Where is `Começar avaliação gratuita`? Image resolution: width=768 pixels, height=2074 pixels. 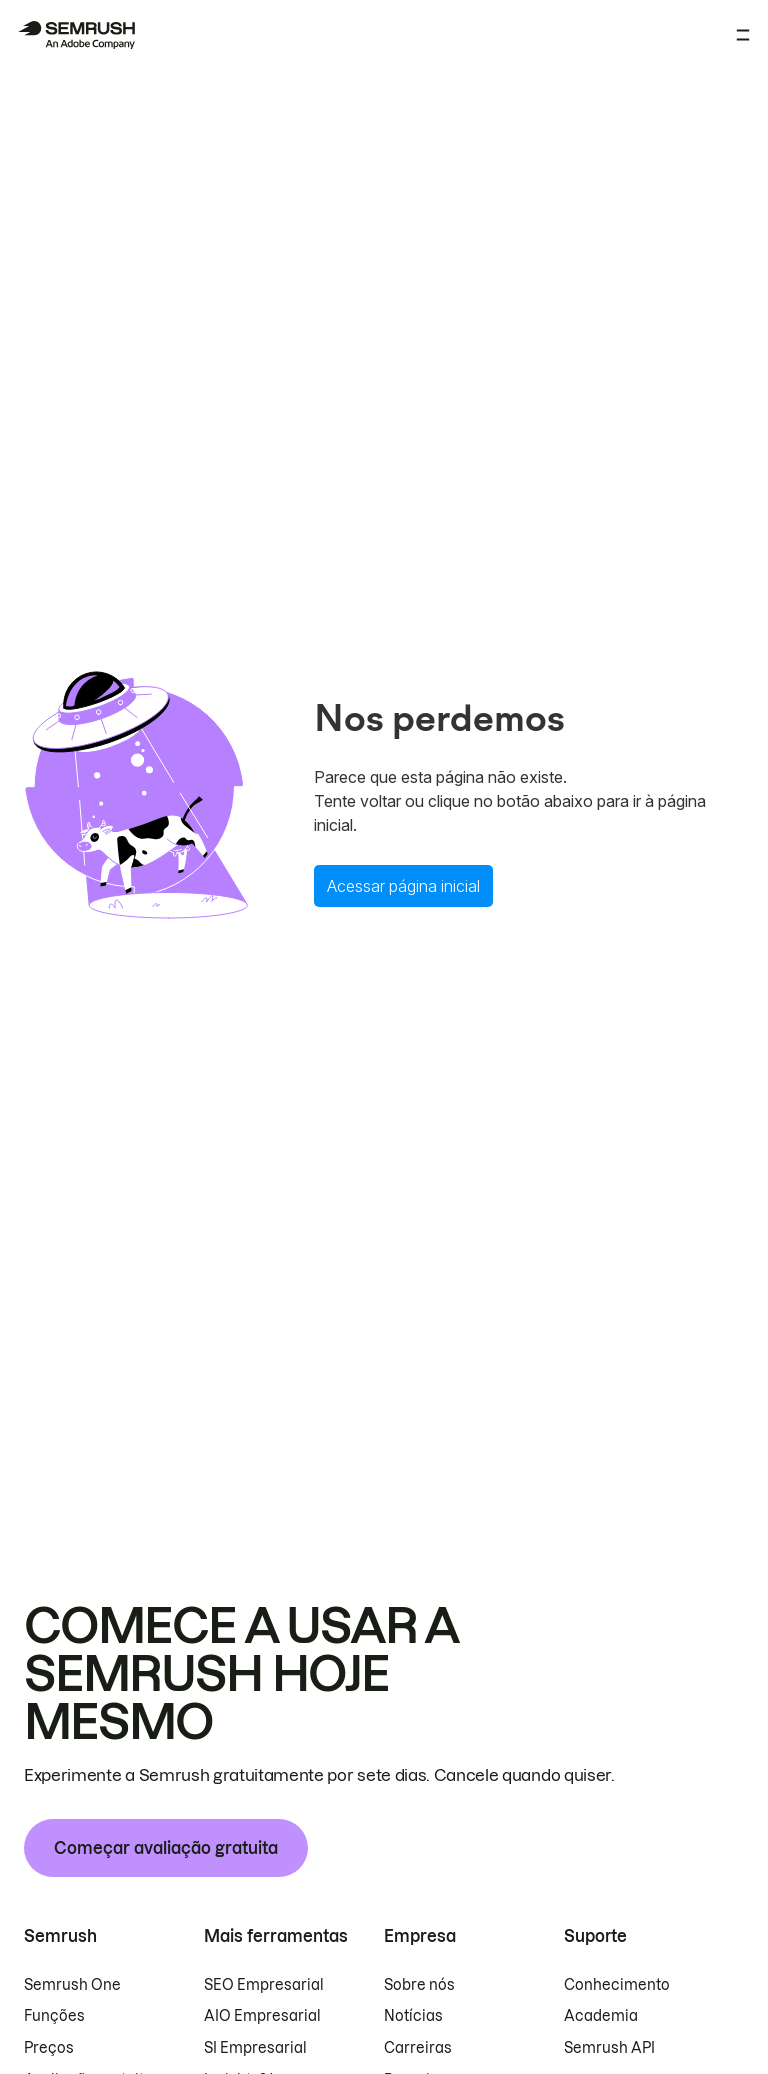
Começar avaliação gratuita is located at coordinates (166, 1848).